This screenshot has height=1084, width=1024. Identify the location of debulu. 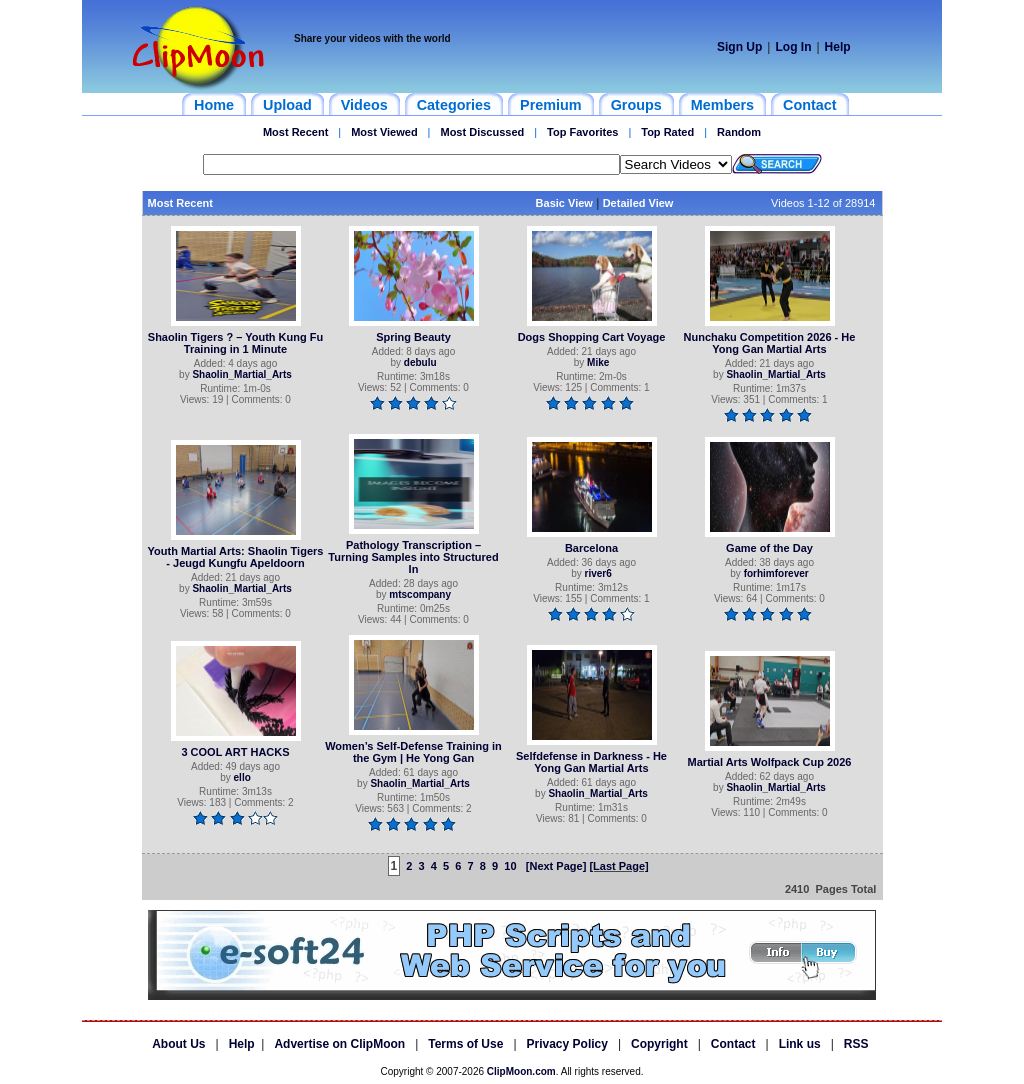
(420, 362).